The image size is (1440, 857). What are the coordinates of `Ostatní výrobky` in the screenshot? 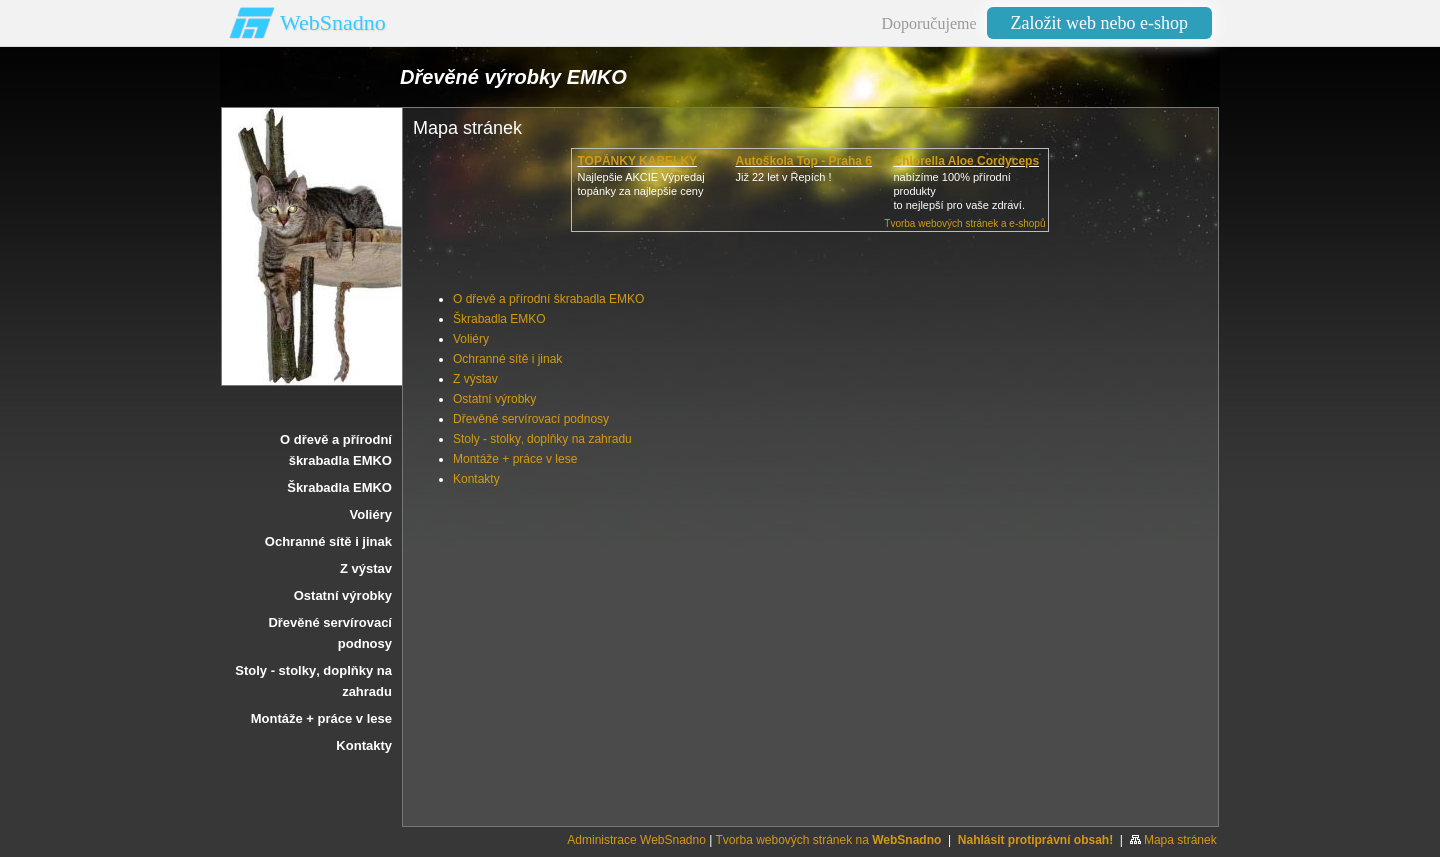 It's located at (494, 399).